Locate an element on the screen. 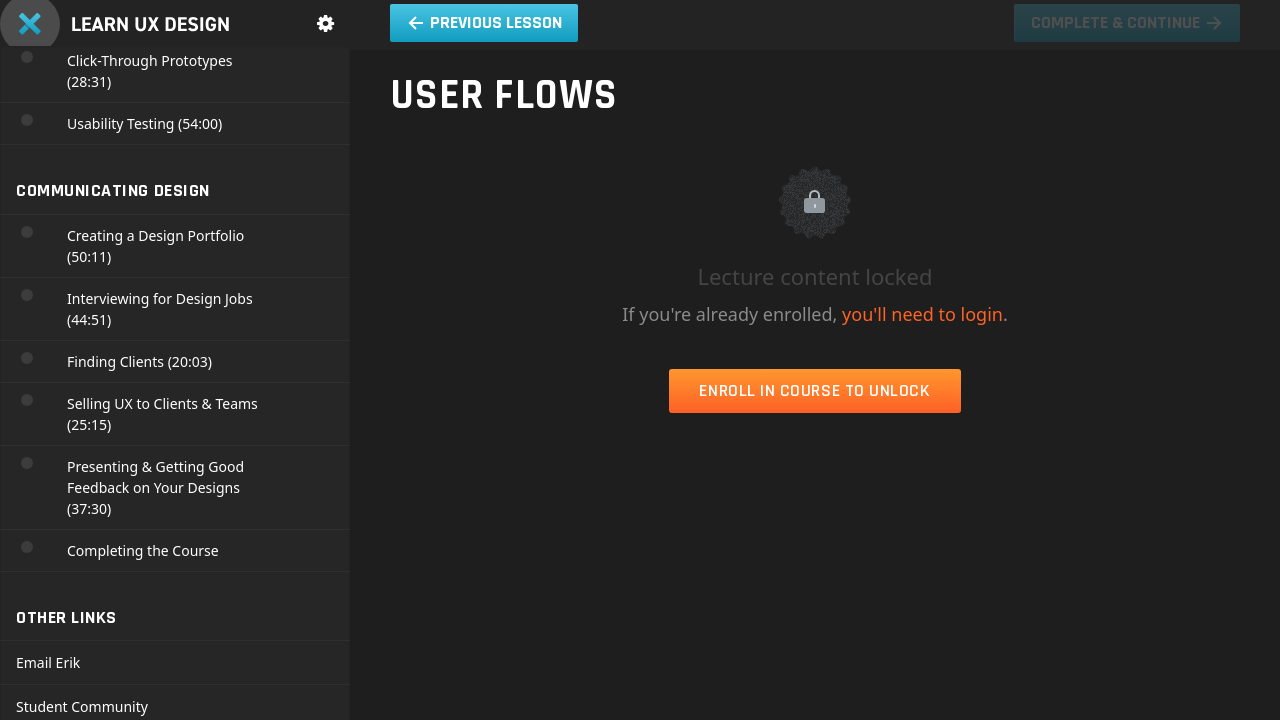  [button] is located at coordinates (484, 23).